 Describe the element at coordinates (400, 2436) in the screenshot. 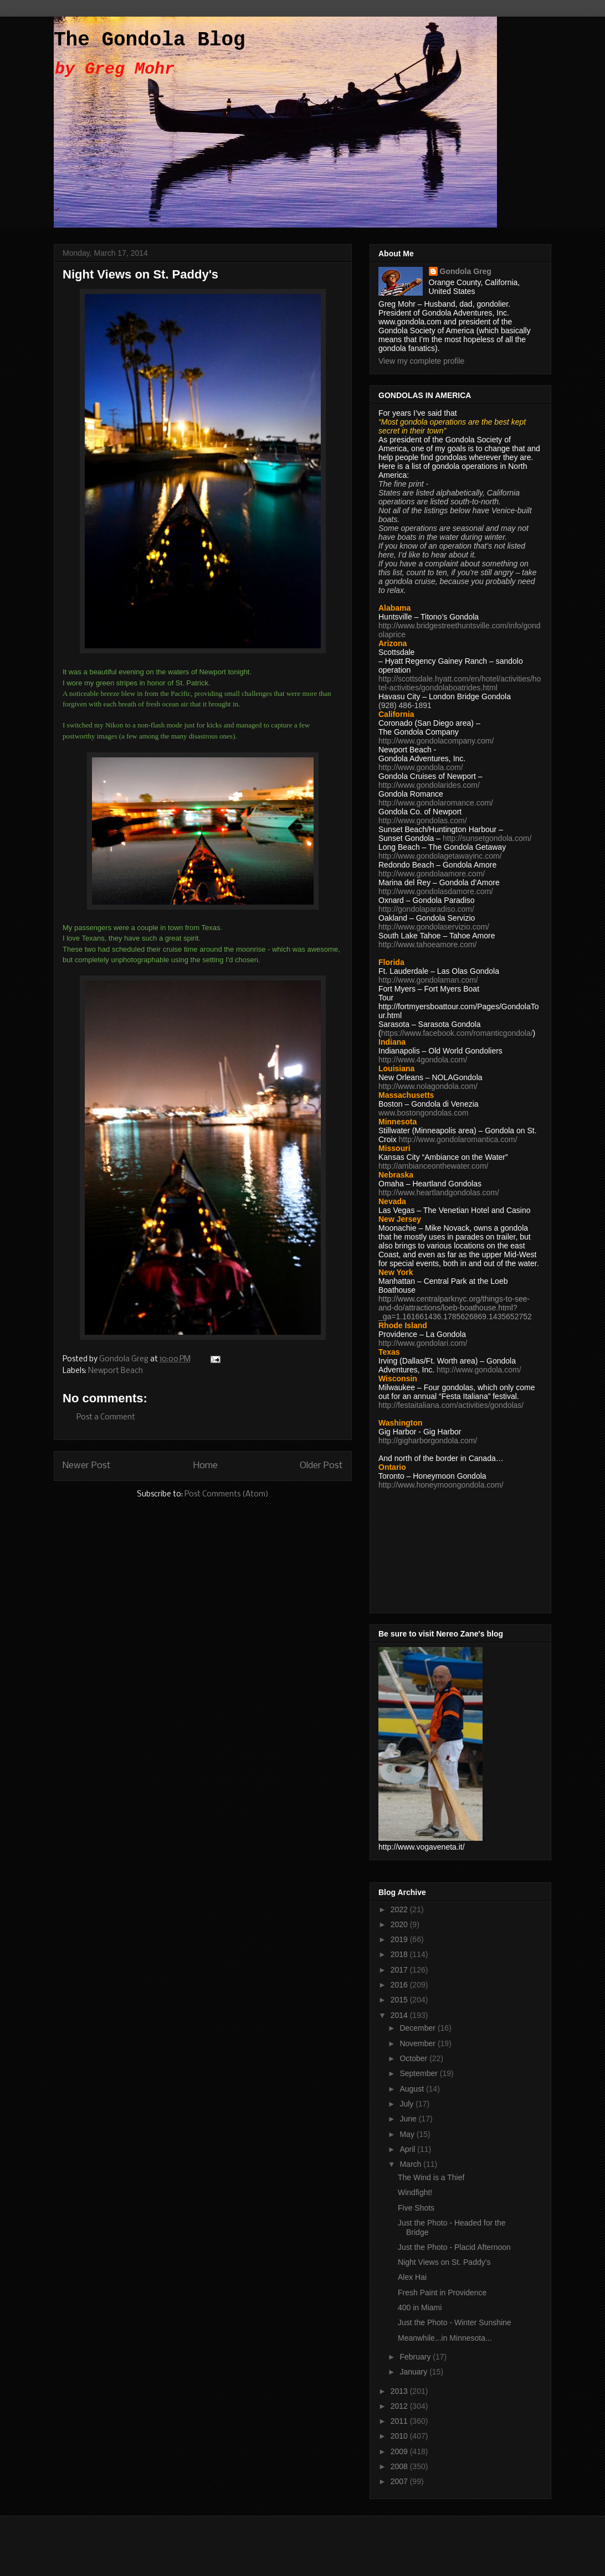

I see `2010` at that location.